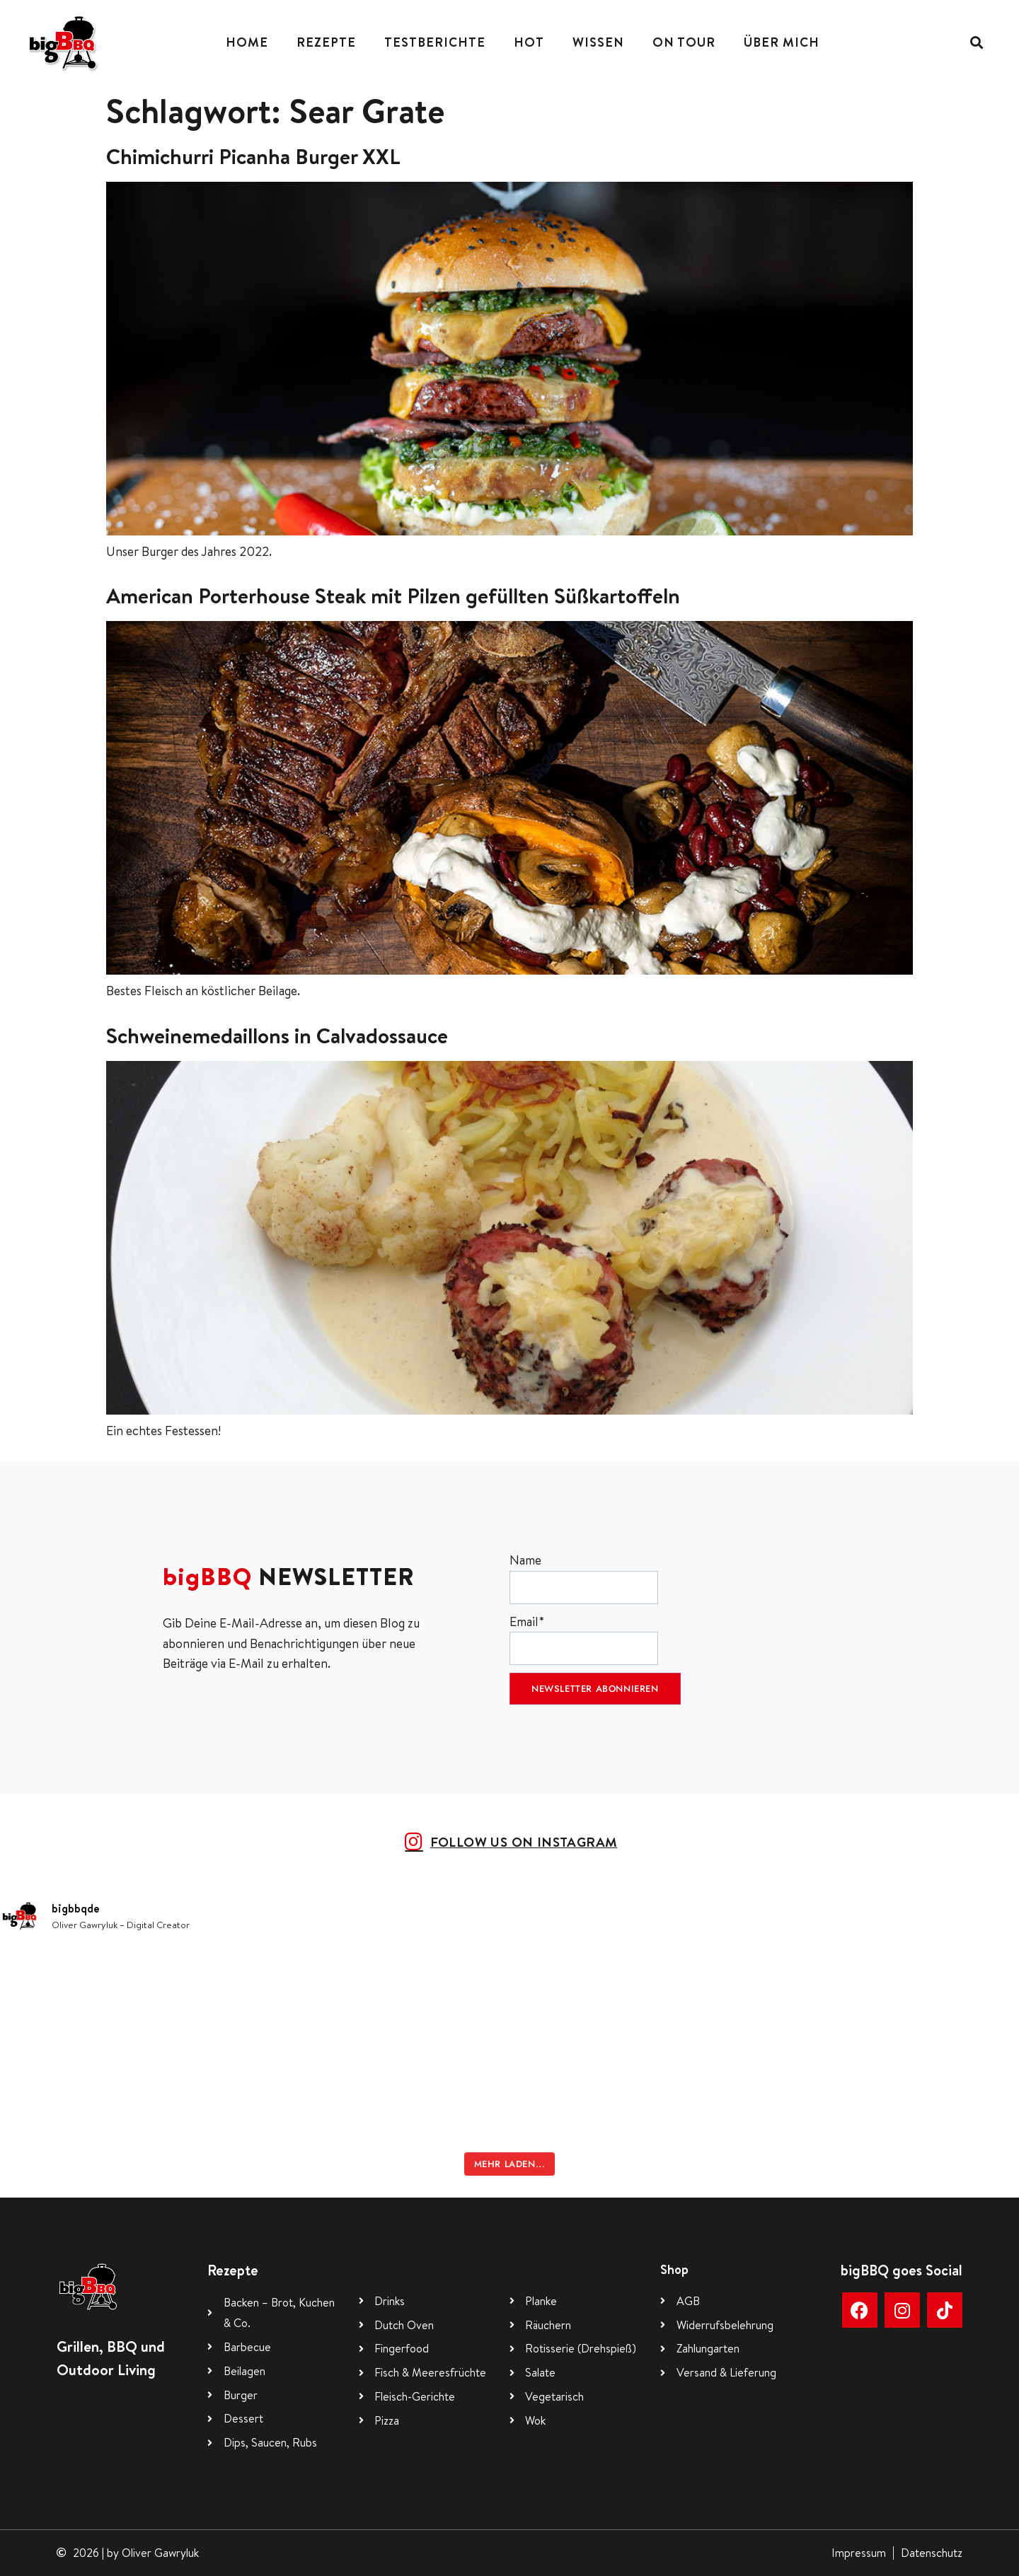 This screenshot has height=2576, width=1019. Describe the element at coordinates (529, 42) in the screenshot. I see `Hot` at that location.